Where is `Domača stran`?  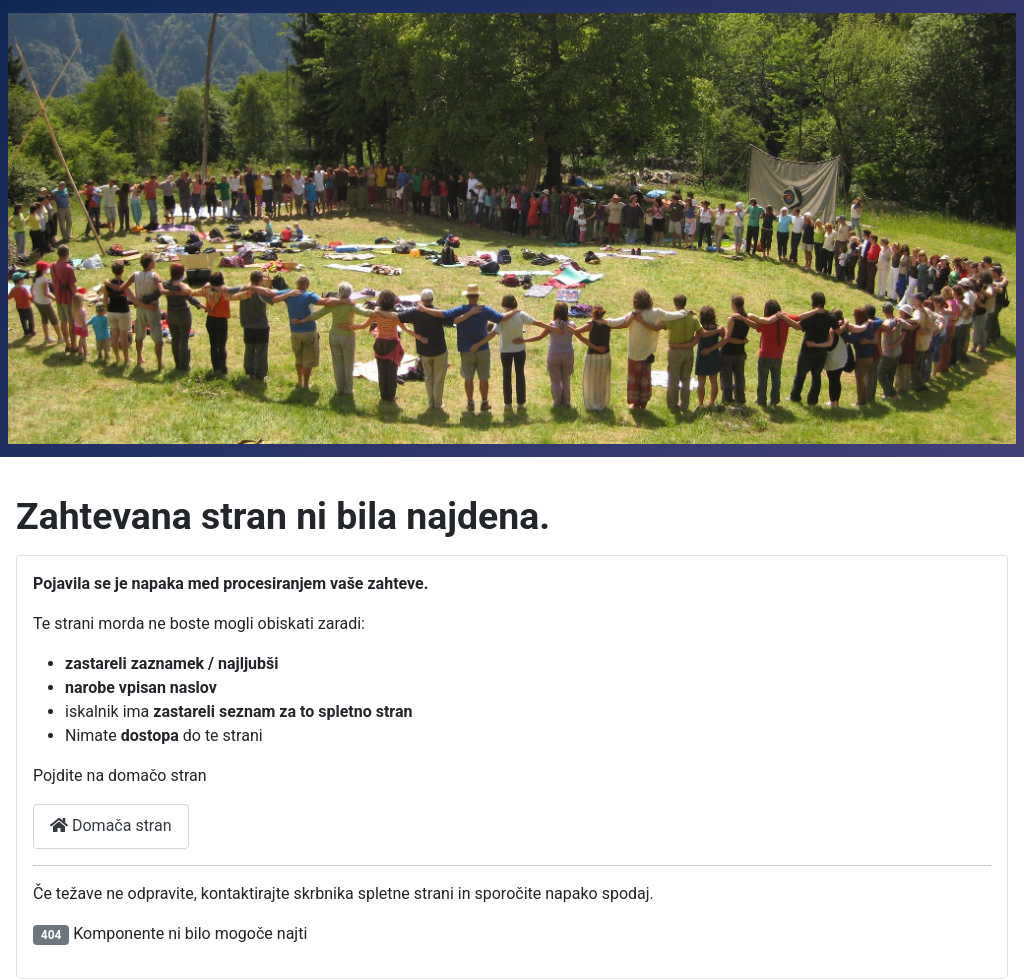 Domača stran is located at coordinates (111, 825).